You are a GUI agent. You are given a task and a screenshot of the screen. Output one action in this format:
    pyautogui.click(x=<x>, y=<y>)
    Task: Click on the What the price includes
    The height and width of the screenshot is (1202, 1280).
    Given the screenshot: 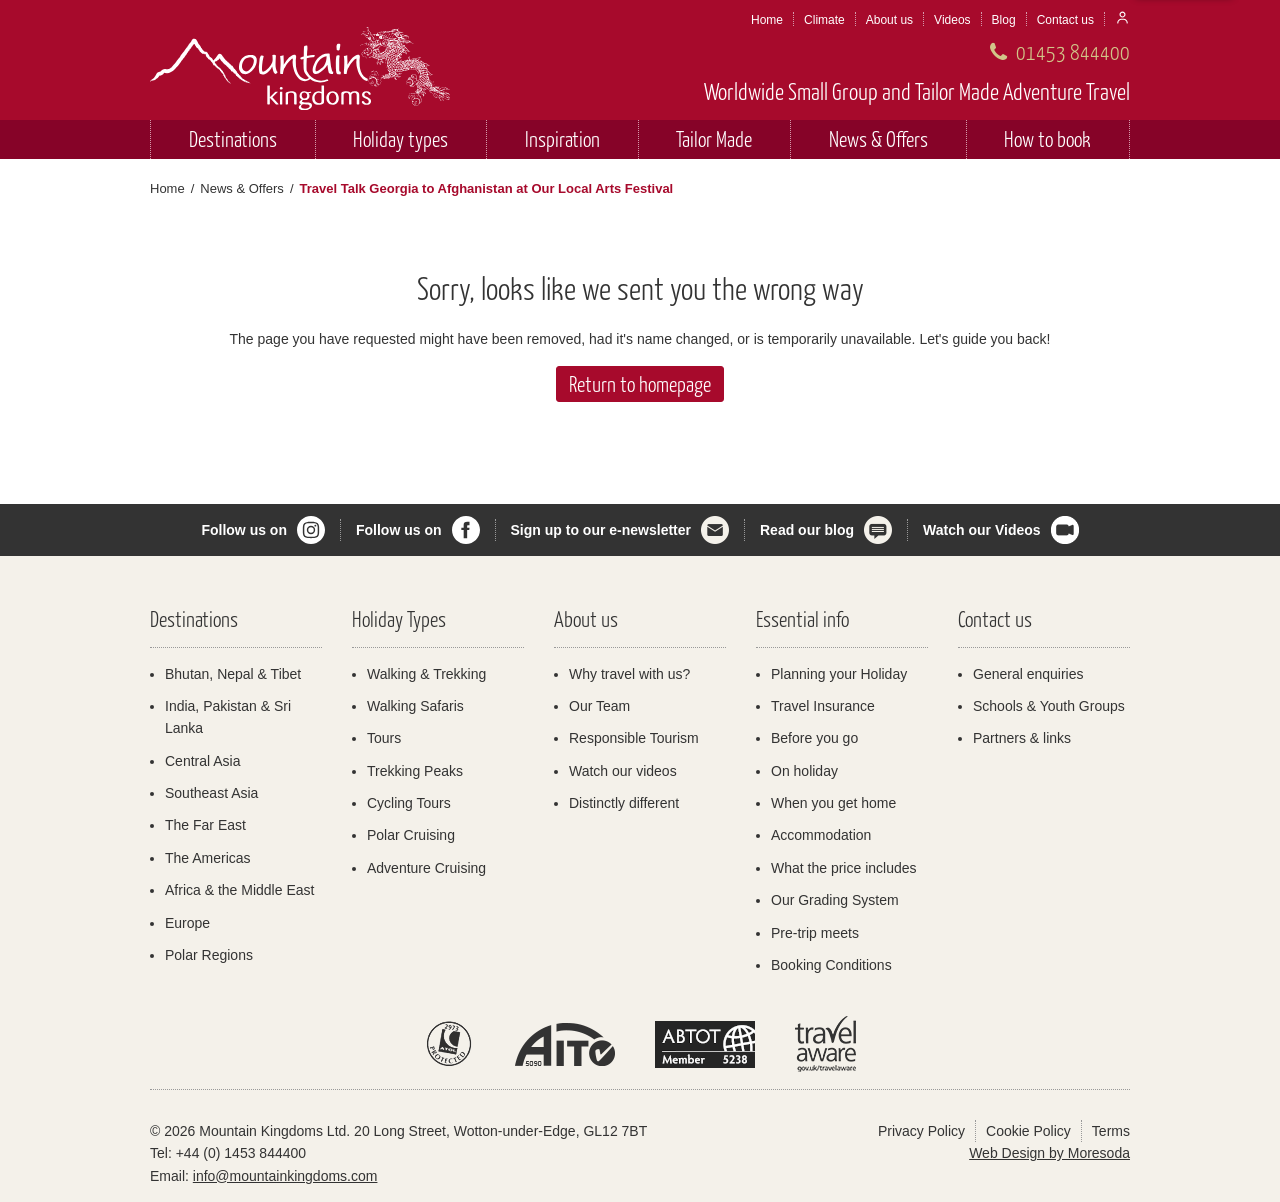 What is the action you would take?
    pyautogui.click(x=844, y=868)
    